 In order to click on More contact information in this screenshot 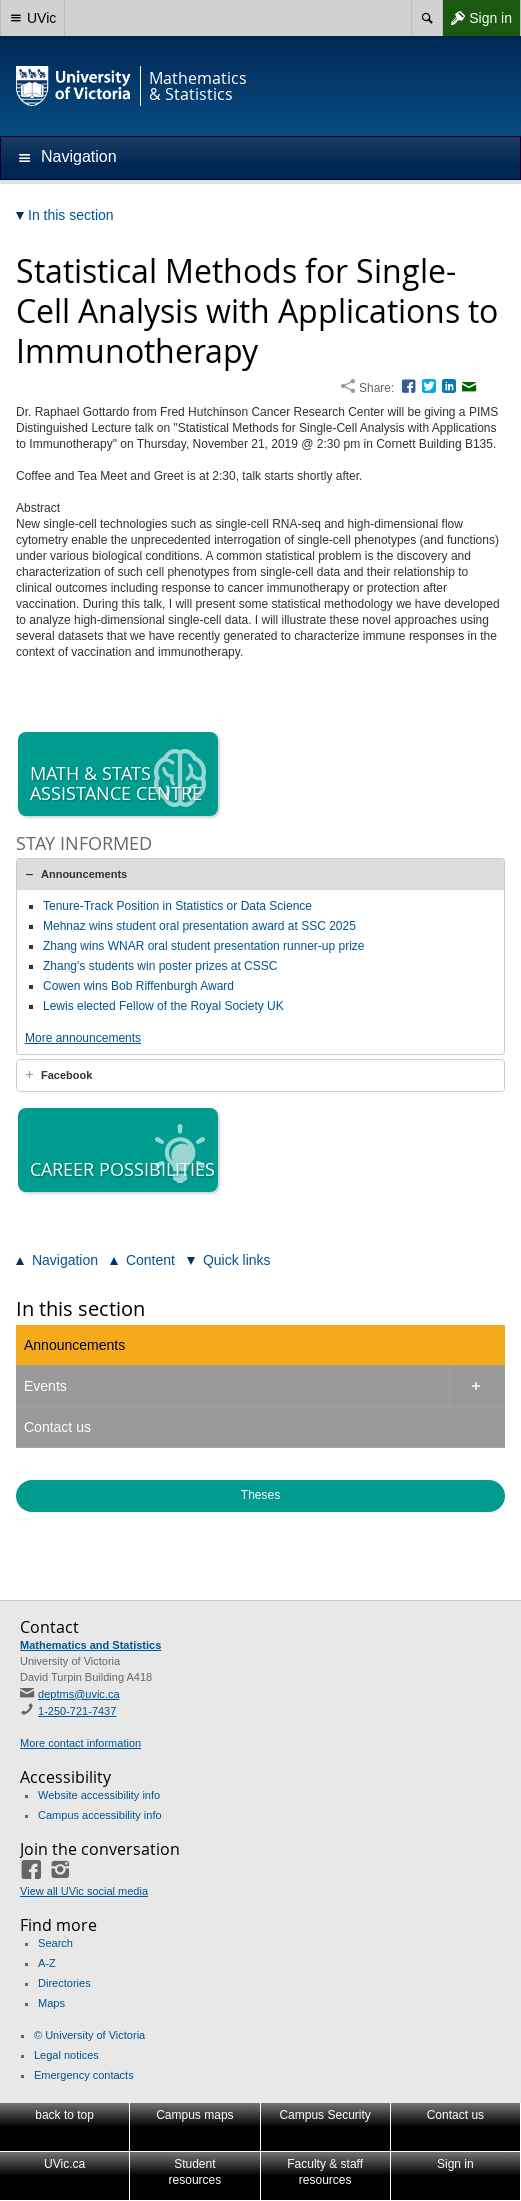, I will do `click(80, 1743)`.